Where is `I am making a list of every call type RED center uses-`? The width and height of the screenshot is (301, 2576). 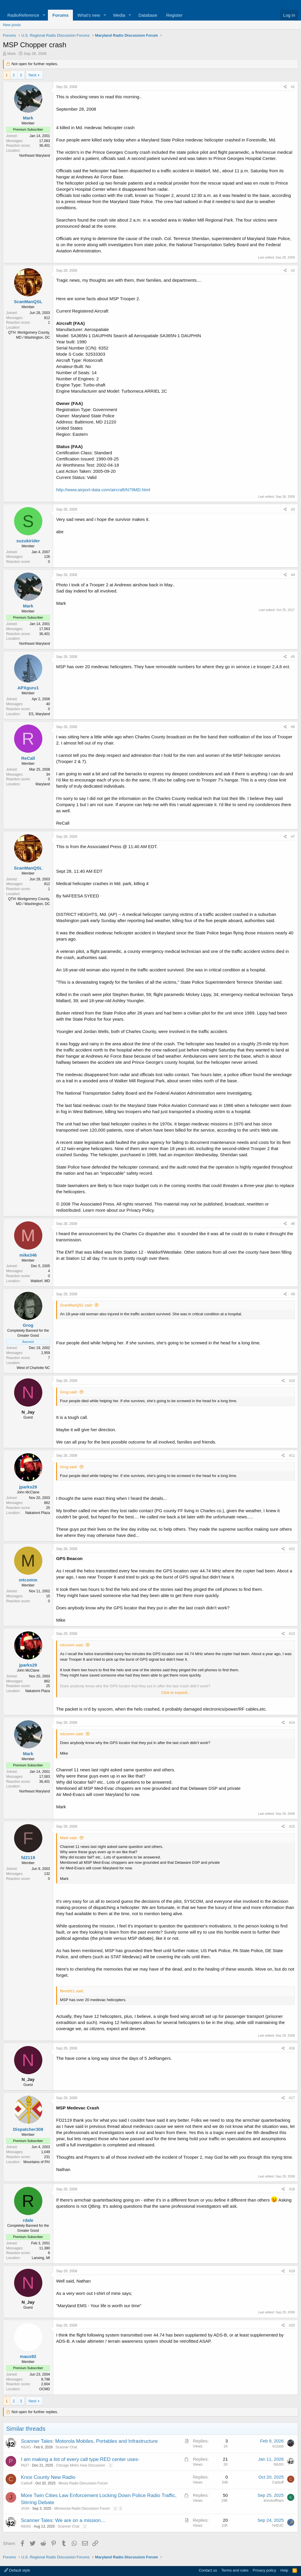 I am making a list of every call type RED center uses- is located at coordinates (80, 2459).